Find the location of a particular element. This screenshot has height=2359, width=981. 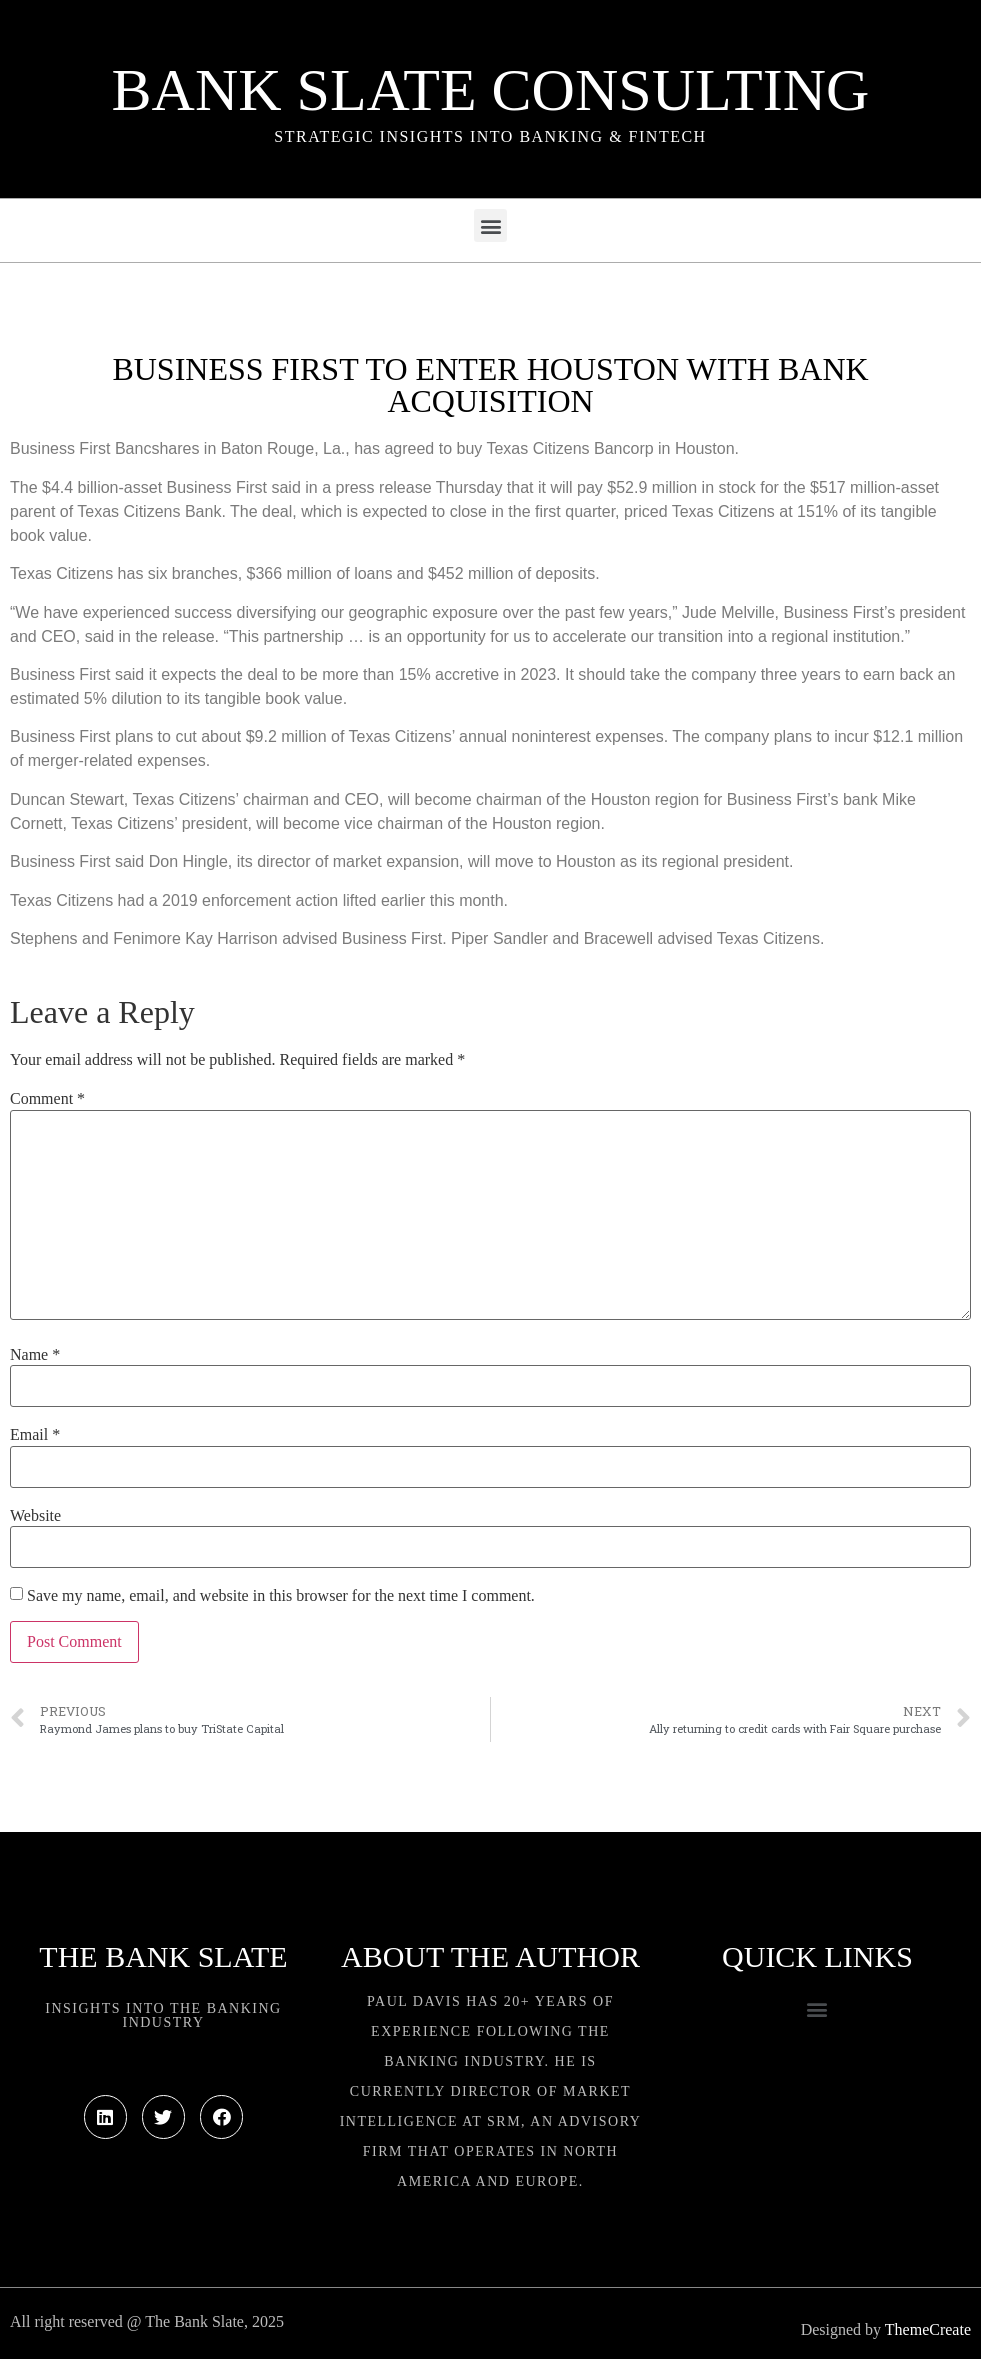

ThemeCreate is located at coordinates (928, 2329).